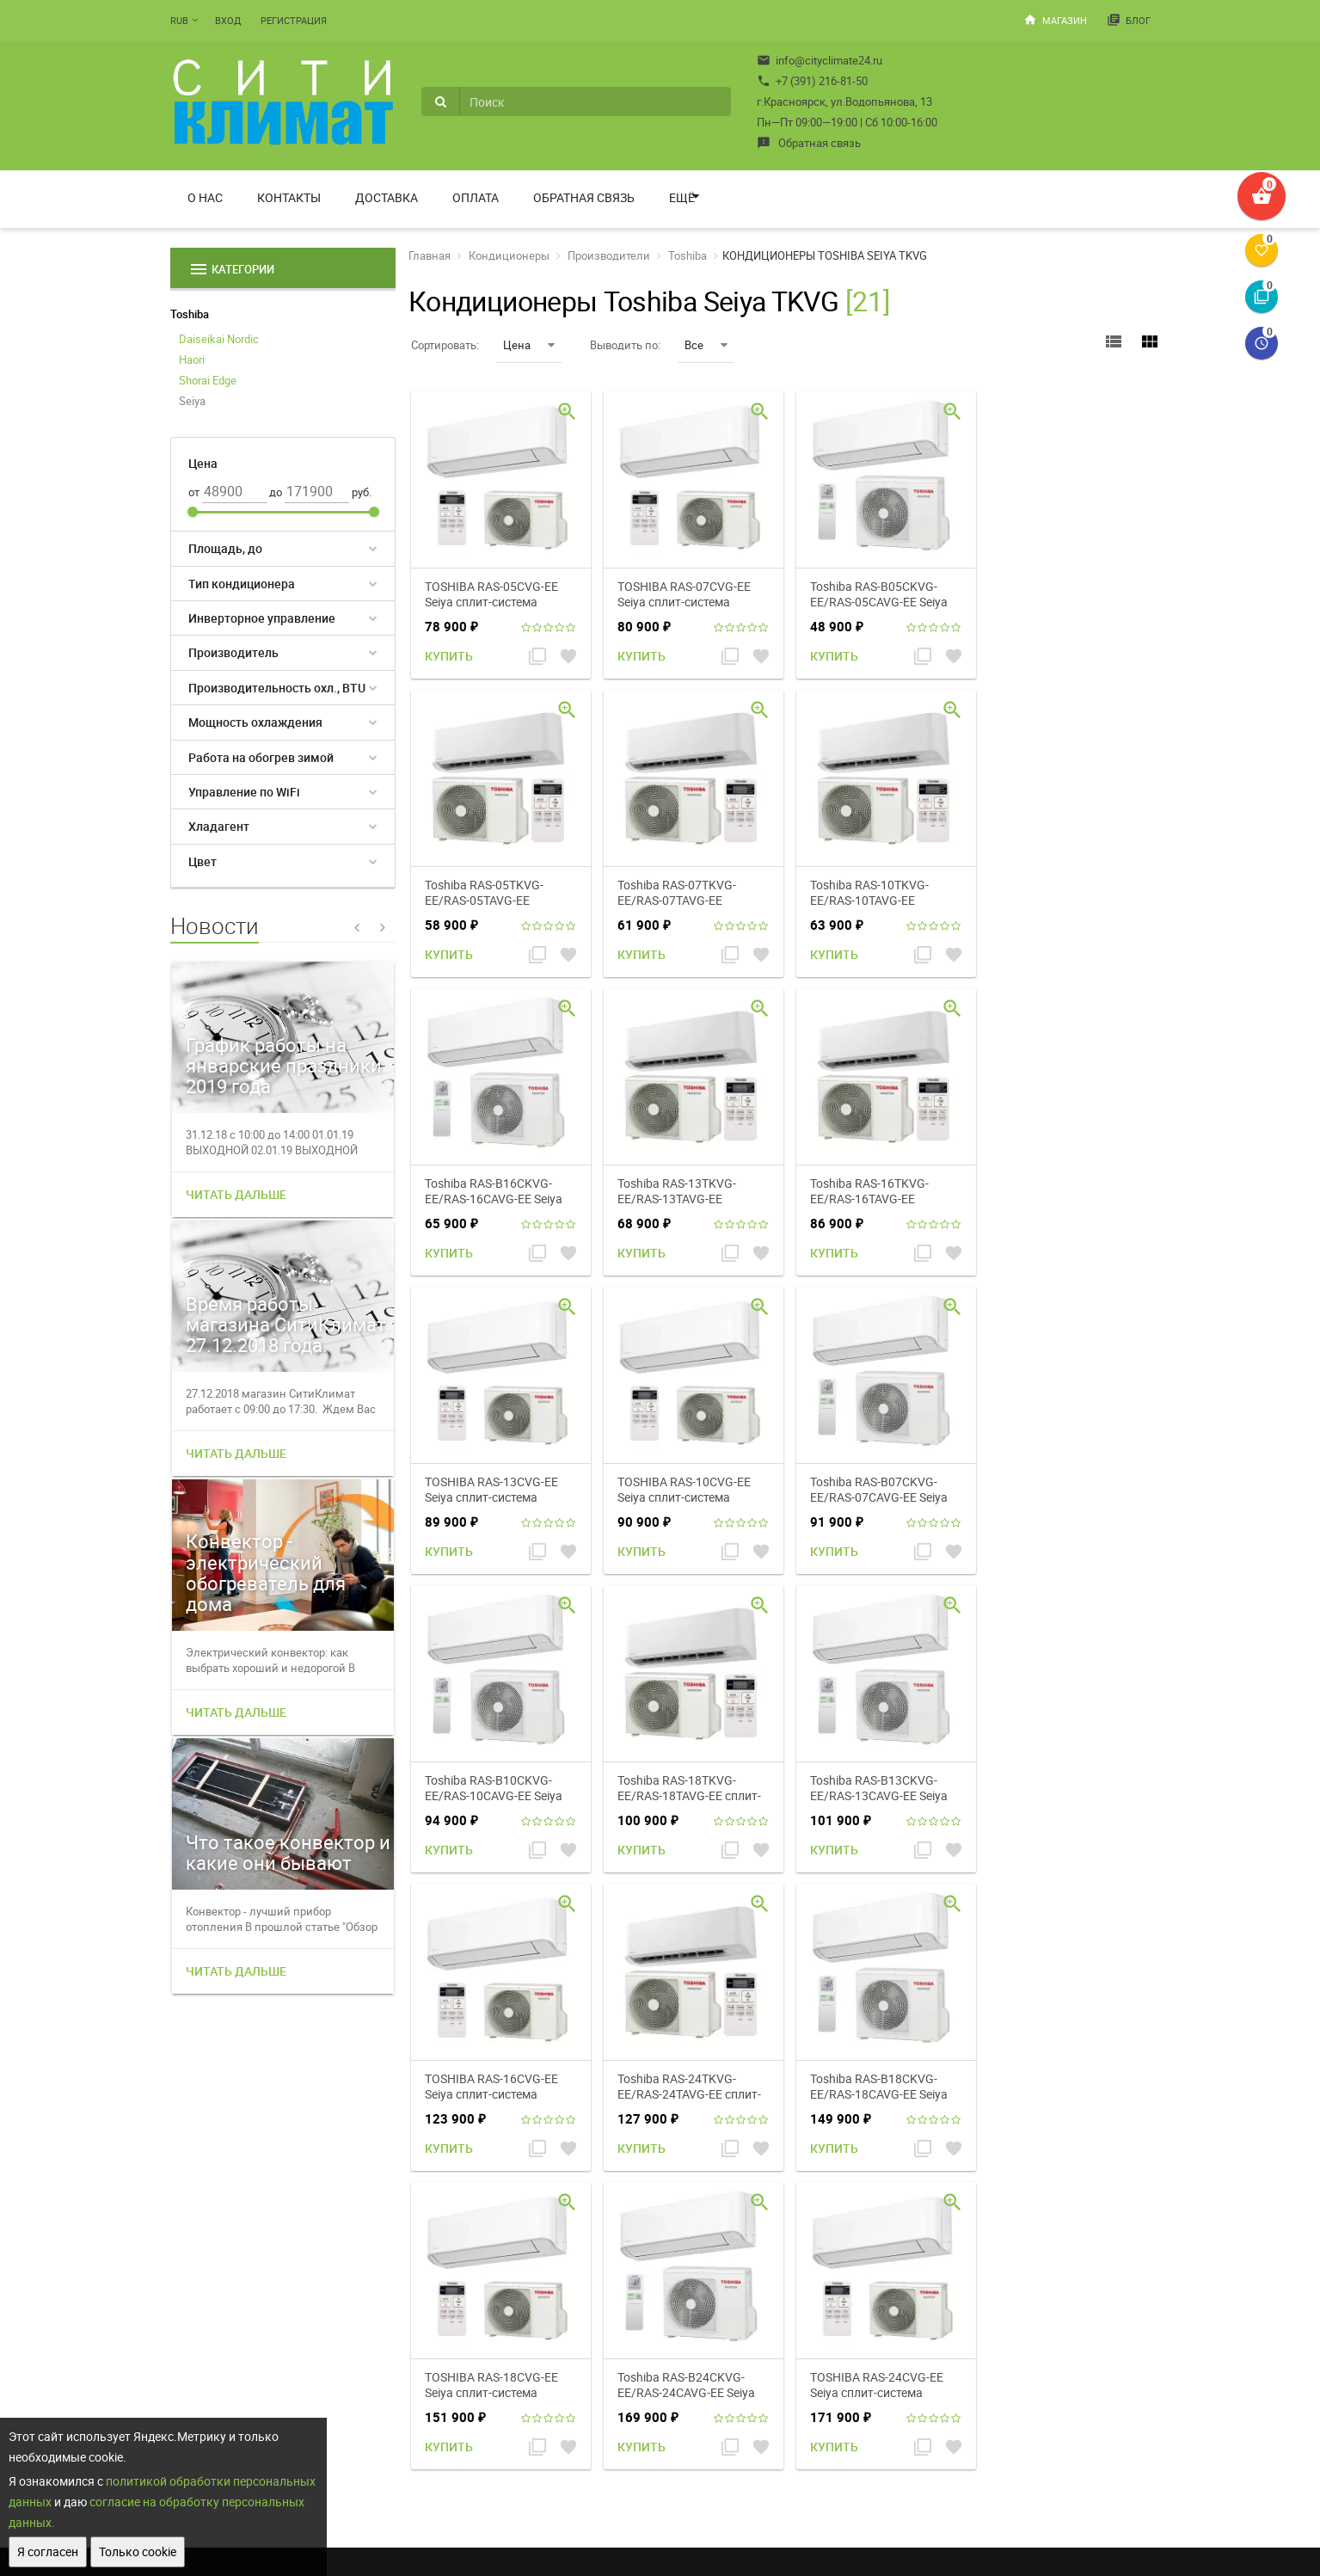 The height and width of the screenshot is (2576, 1320). What do you see at coordinates (276, 687) in the screenshot?
I see `Производительность охл., BTU` at bounding box center [276, 687].